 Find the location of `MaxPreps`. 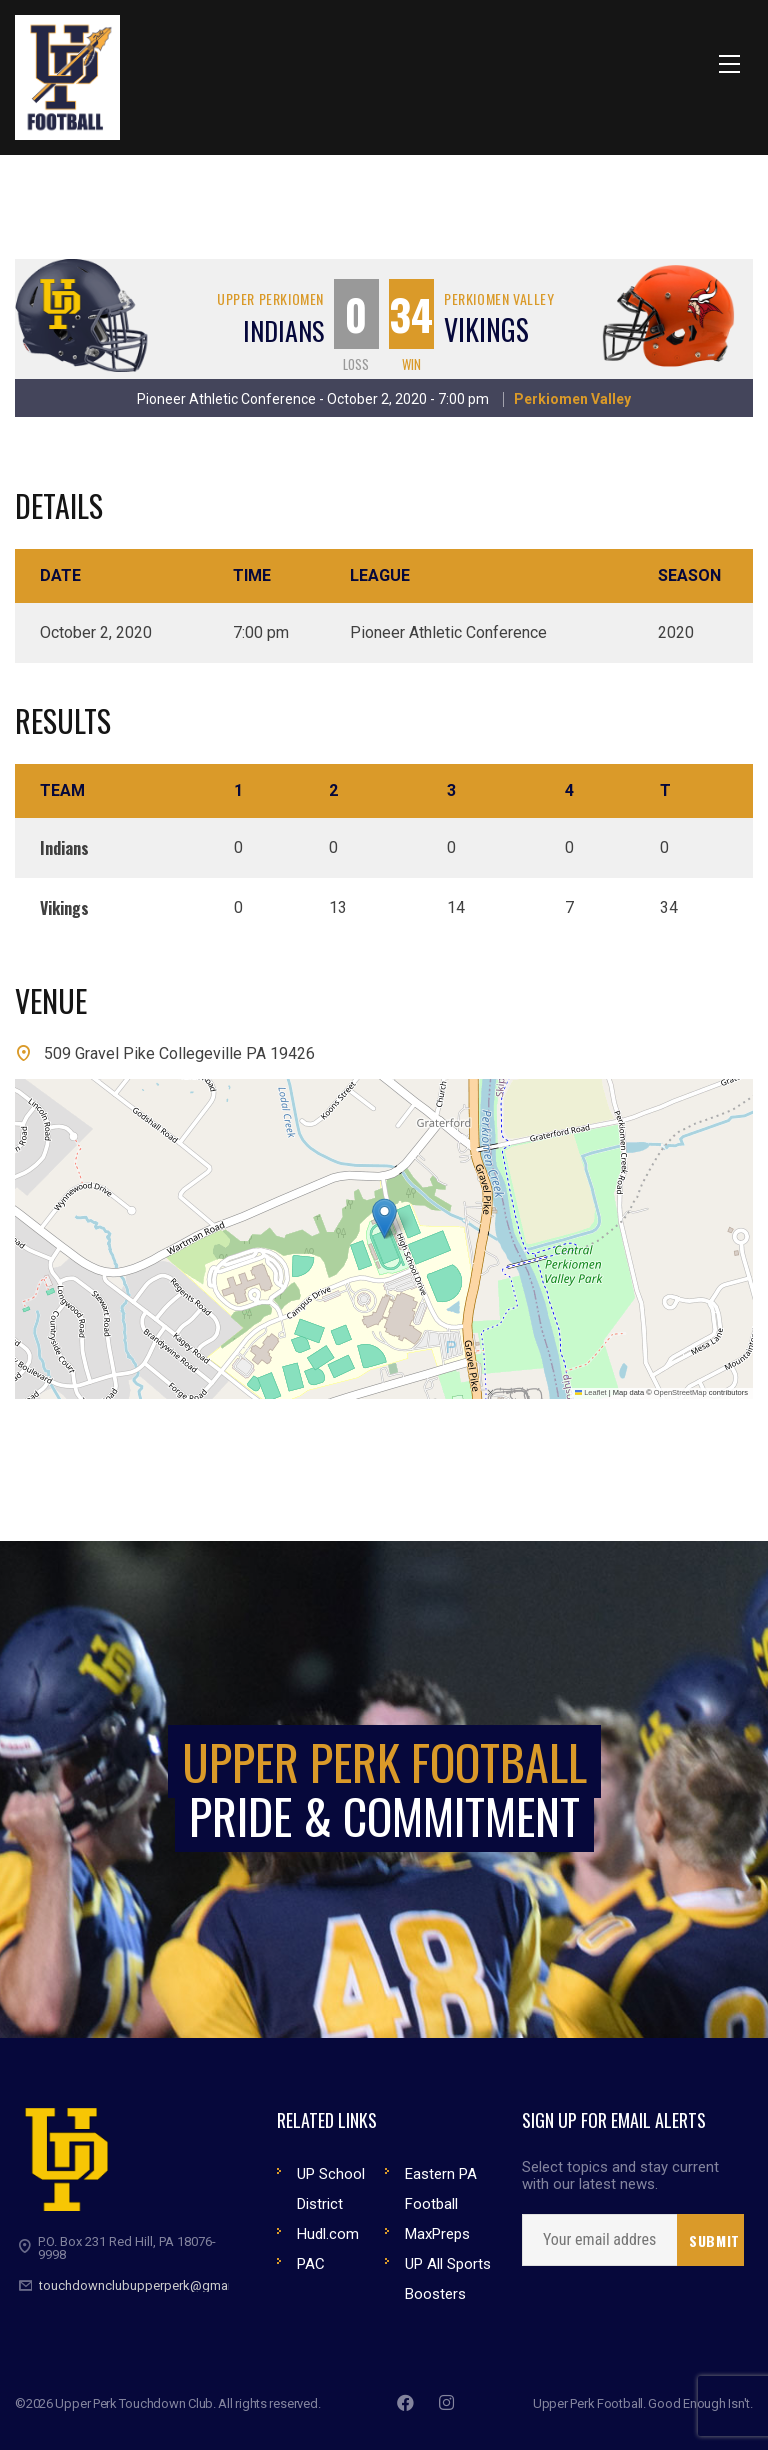

MaxPreps is located at coordinates (437, 2234).